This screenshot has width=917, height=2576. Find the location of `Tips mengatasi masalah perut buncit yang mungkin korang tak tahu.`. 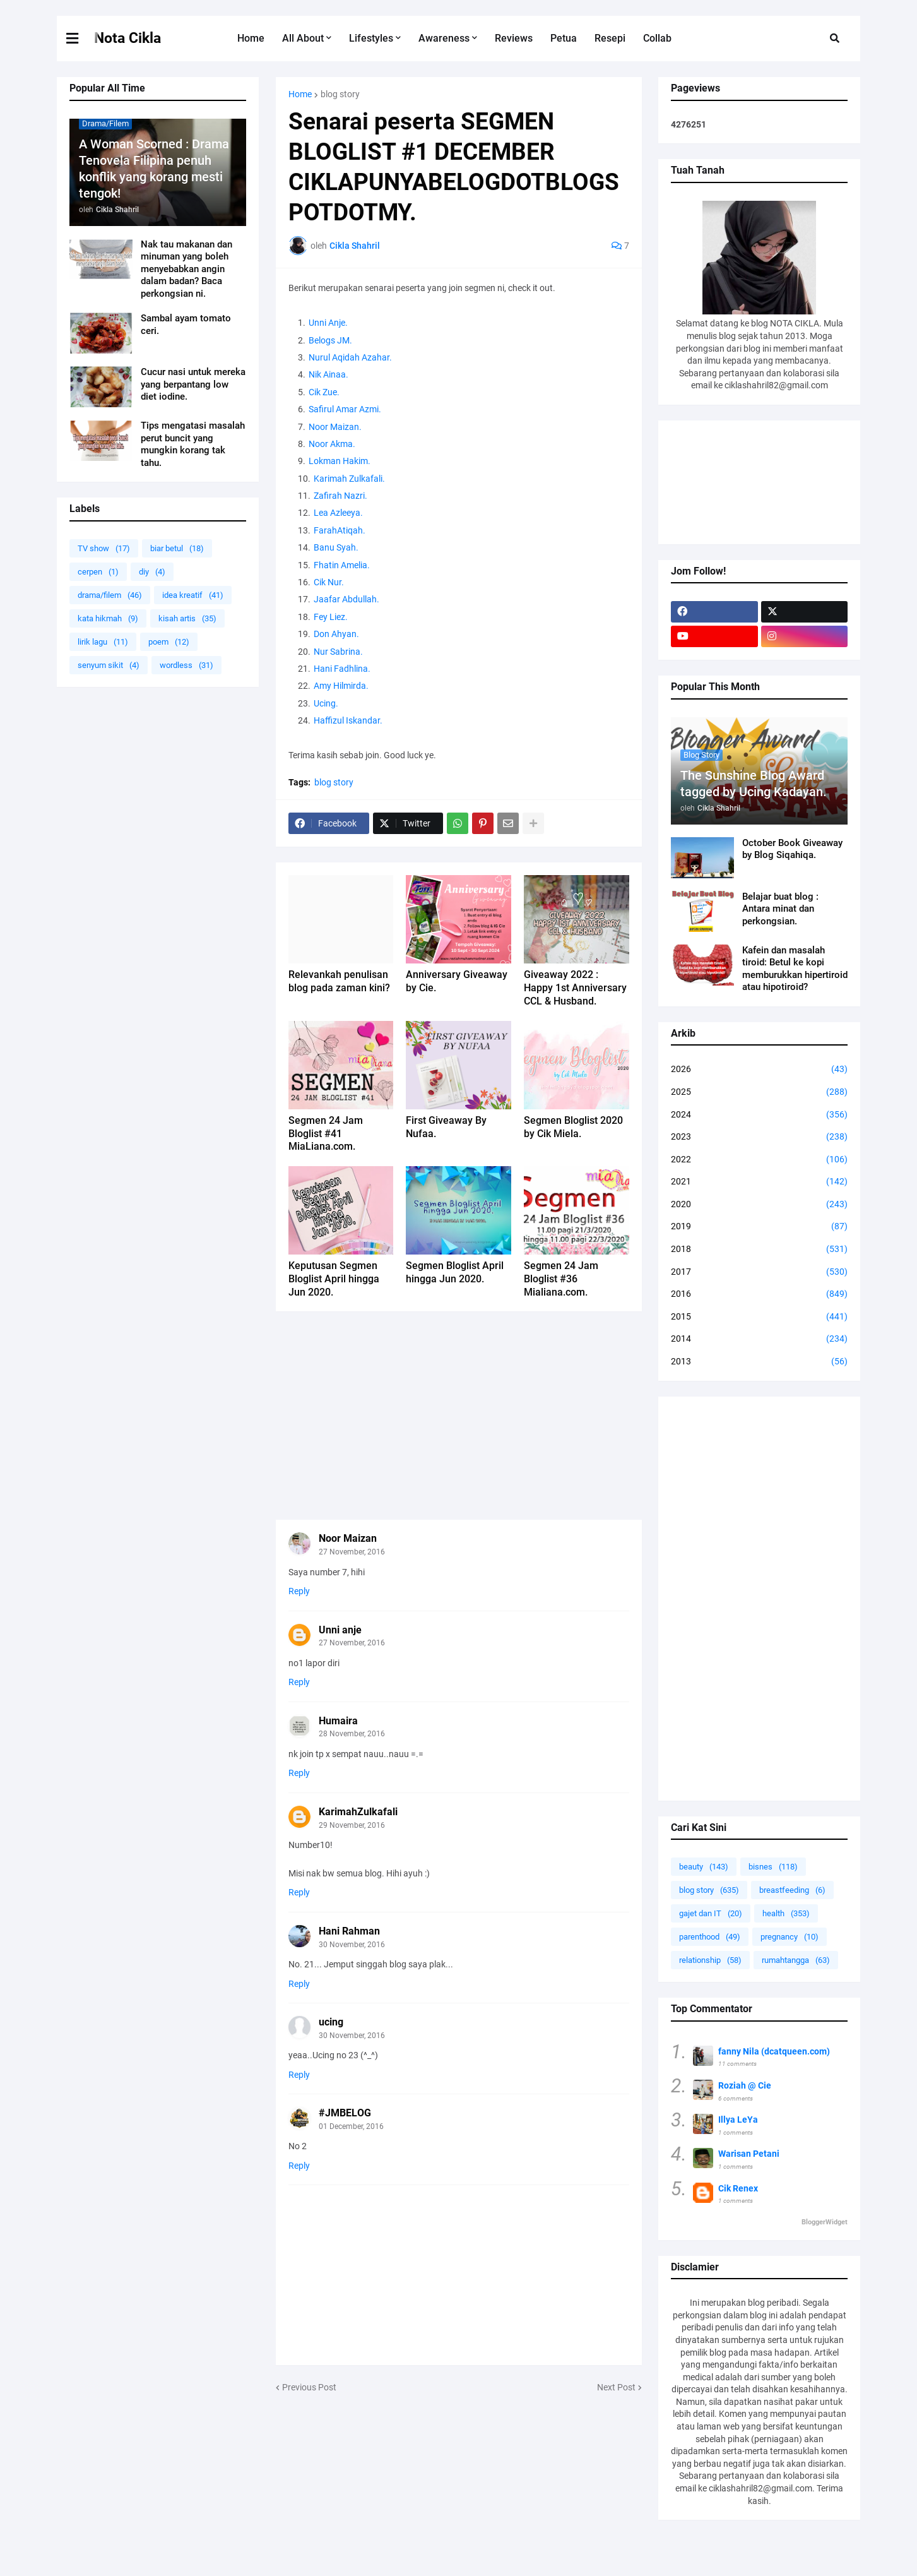

Tips mengatasi masalah perut buncit yang mungkin korang tak tahu. is located at coordinates (193, 444).